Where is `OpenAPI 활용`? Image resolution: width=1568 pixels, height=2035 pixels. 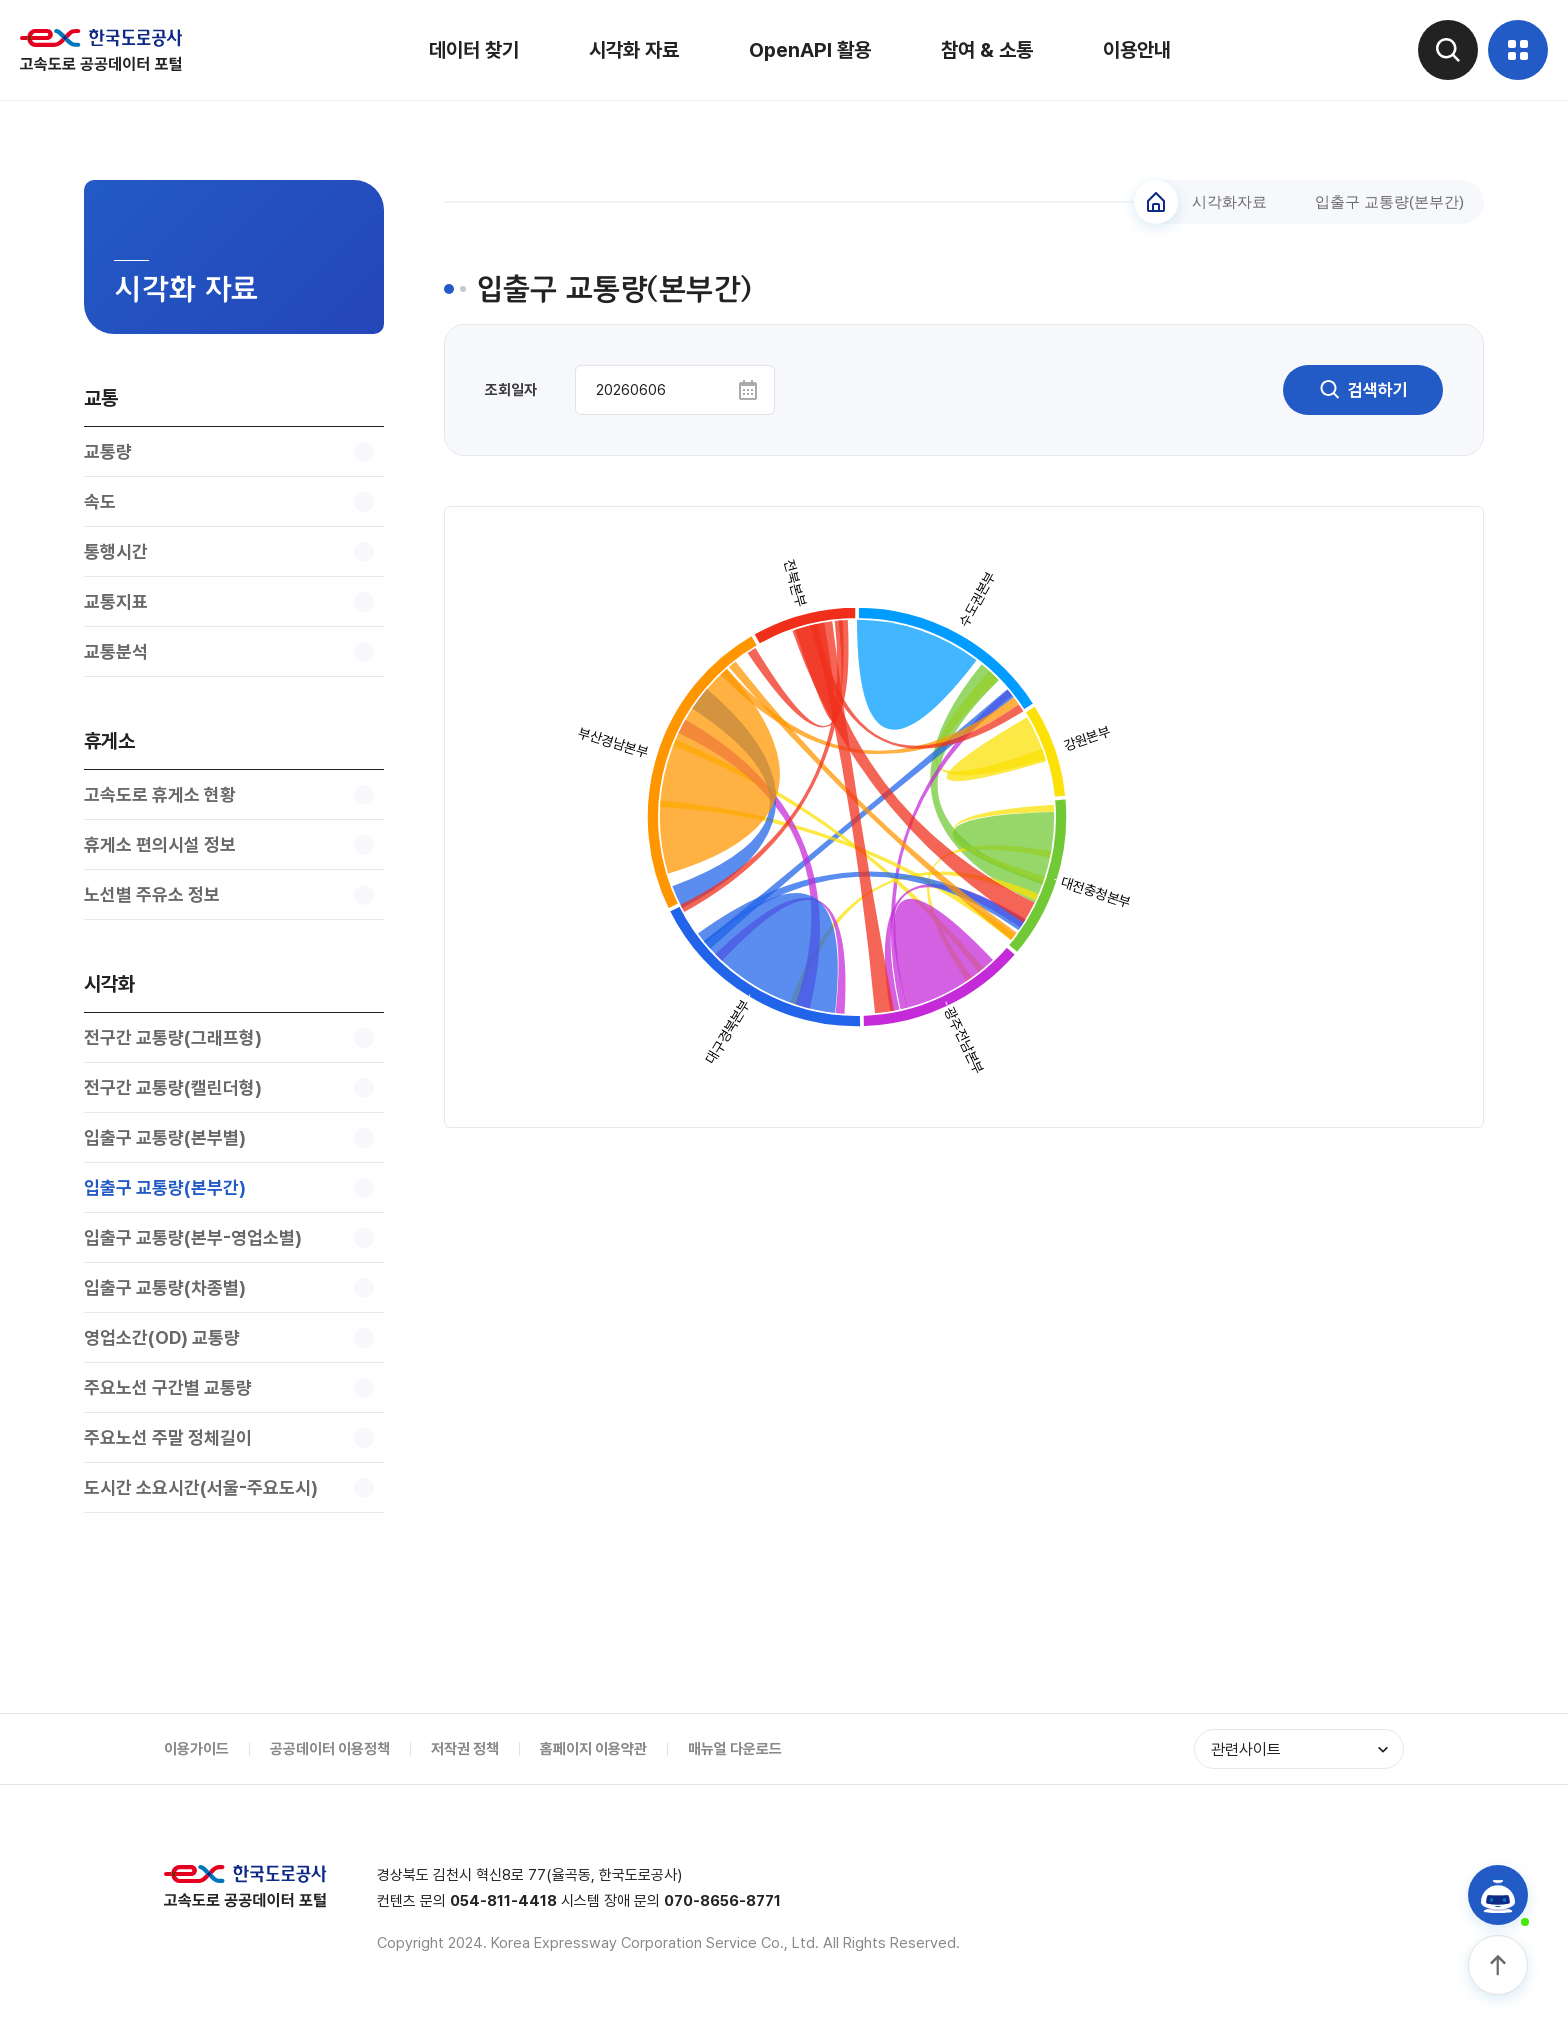 OpenAPI 활용 is located at coordinates (810, 50).